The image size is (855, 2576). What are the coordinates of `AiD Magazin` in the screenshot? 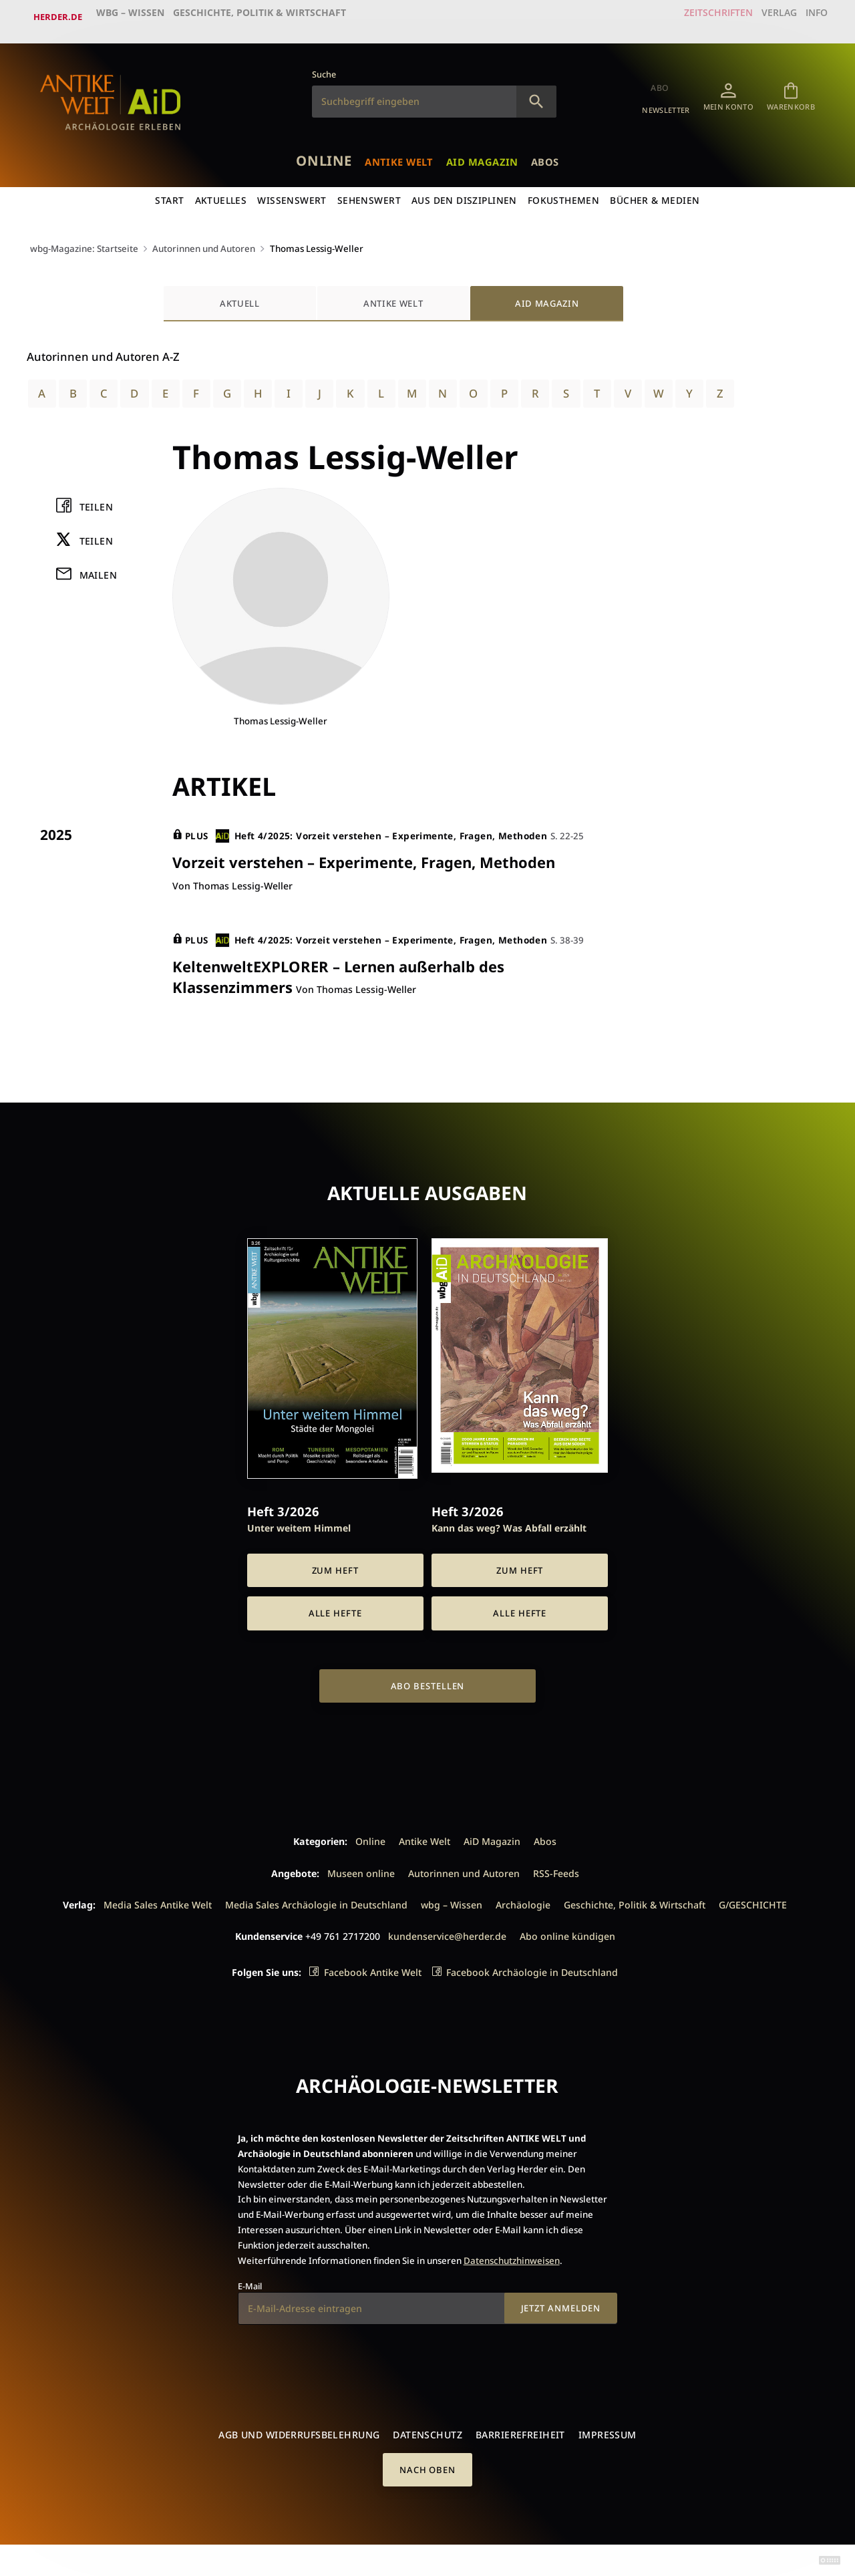 It's located at (492, 150).